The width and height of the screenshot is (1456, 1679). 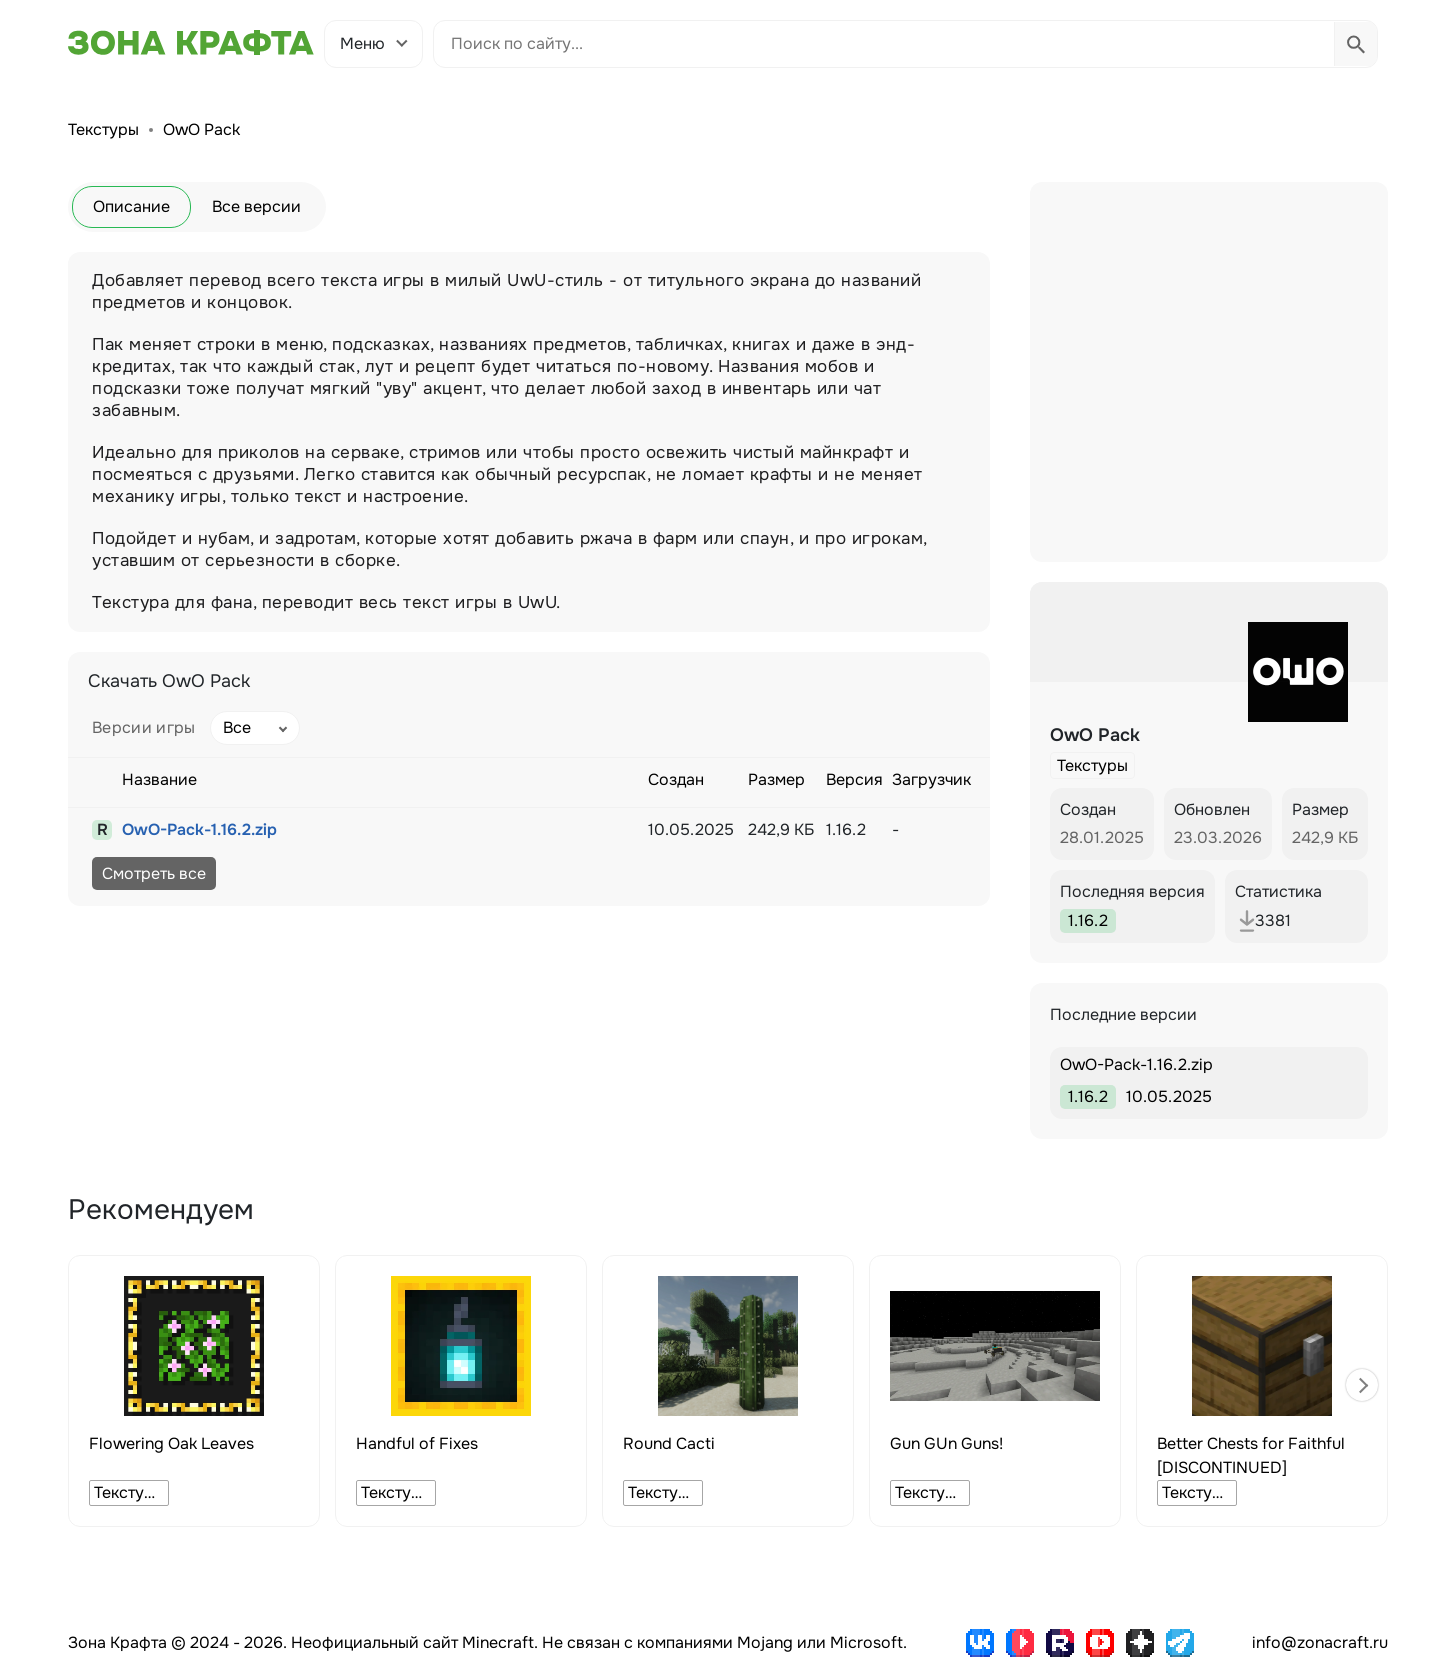 What do you see at coordinates (201, 129) in the screenshot?
I see `OwO Pack` at bounding box center [201, 129].